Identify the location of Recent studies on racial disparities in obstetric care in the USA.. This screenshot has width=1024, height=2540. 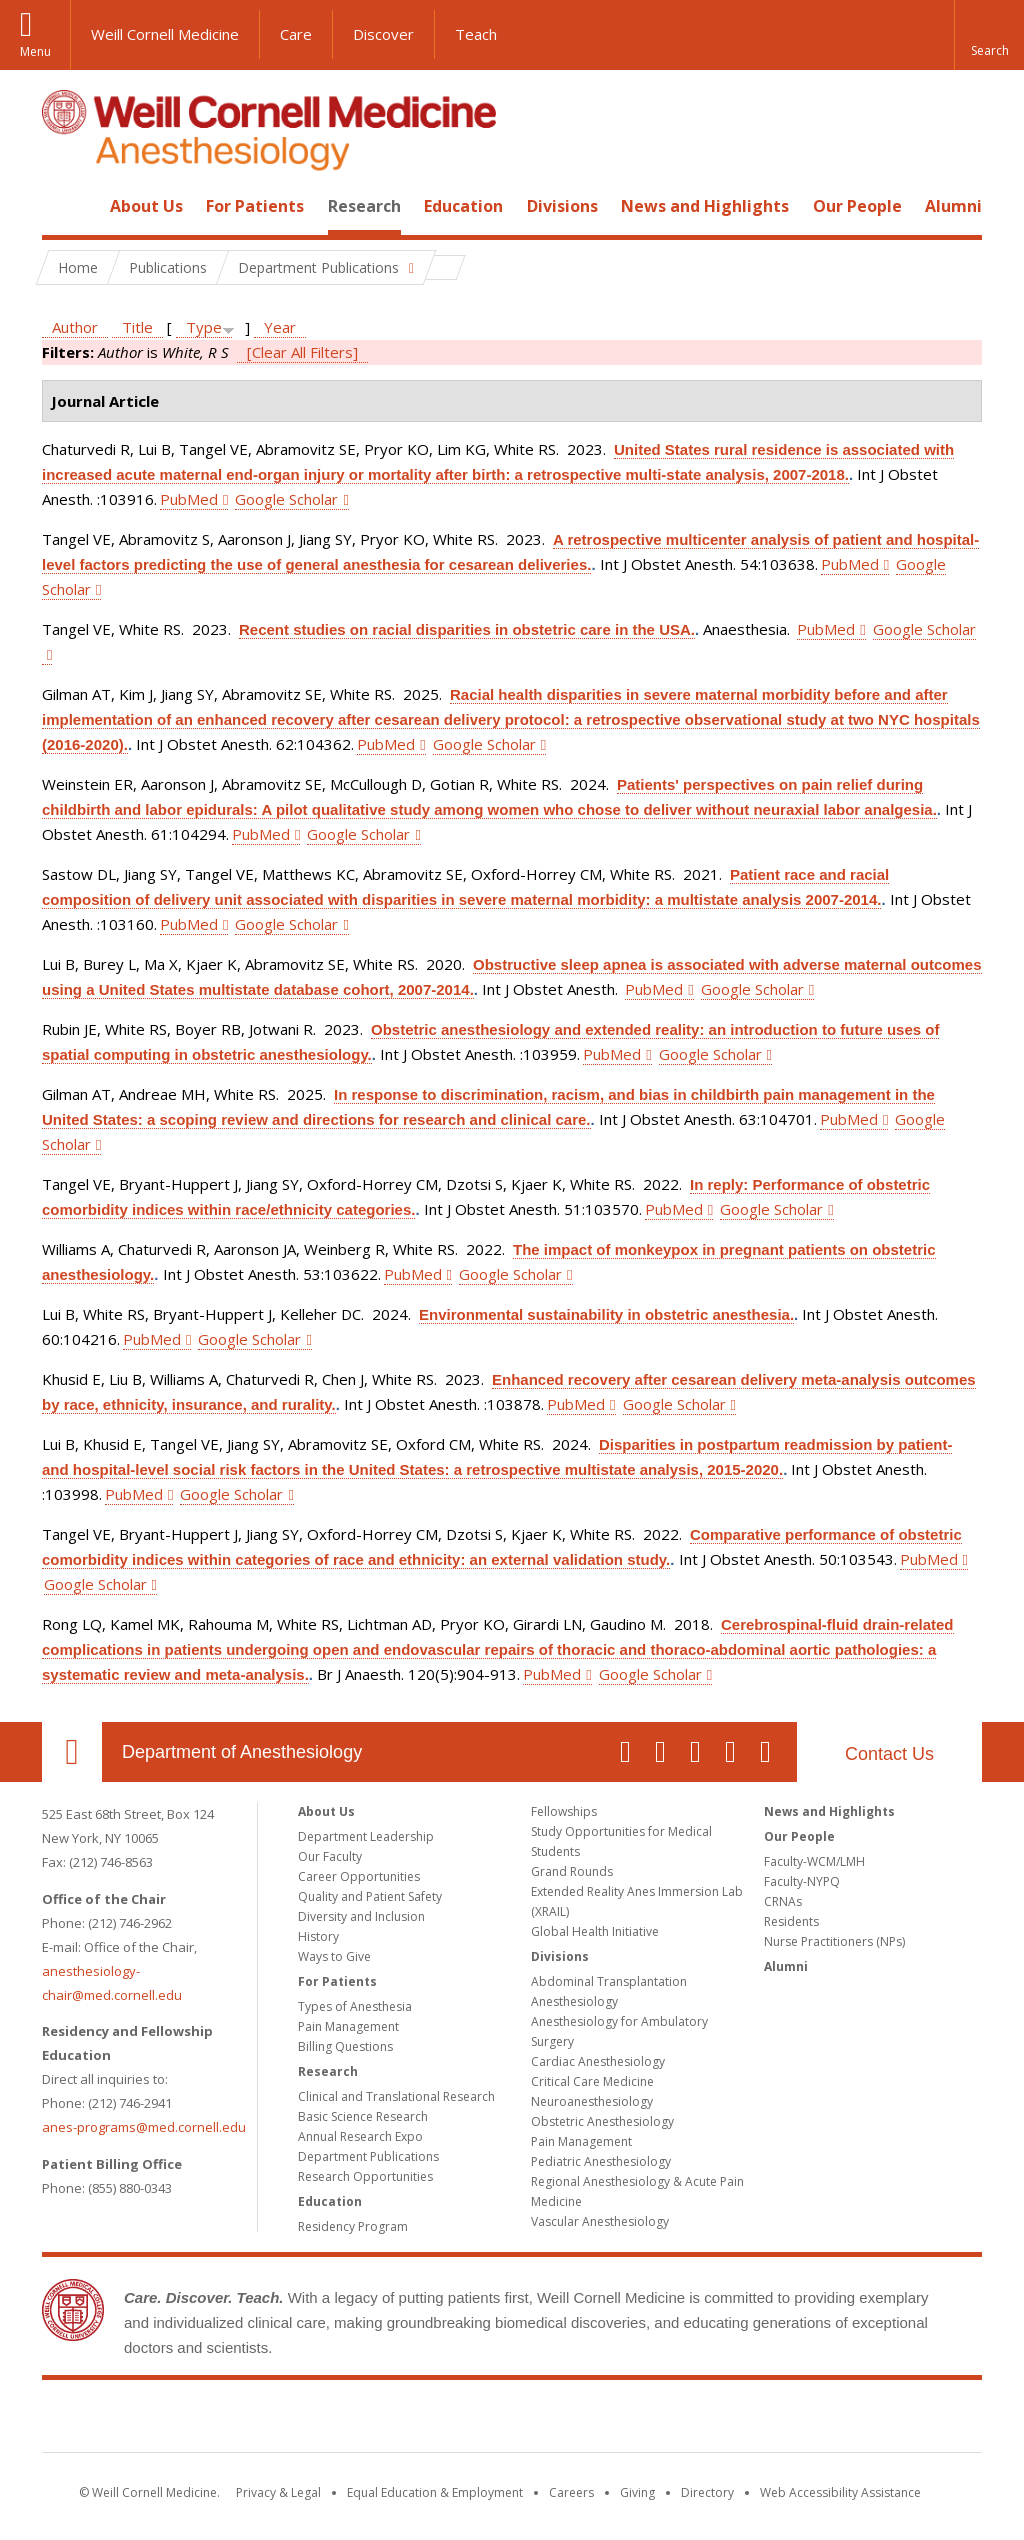
(467, 629).